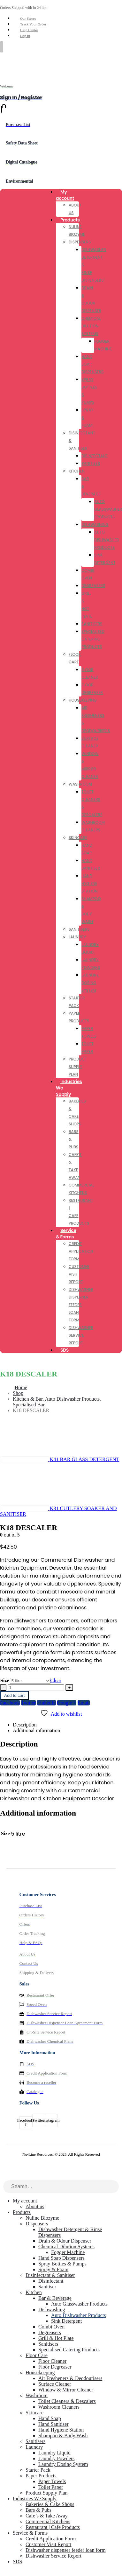  I want to click on Specialised Catering Products, so click(92, 639).